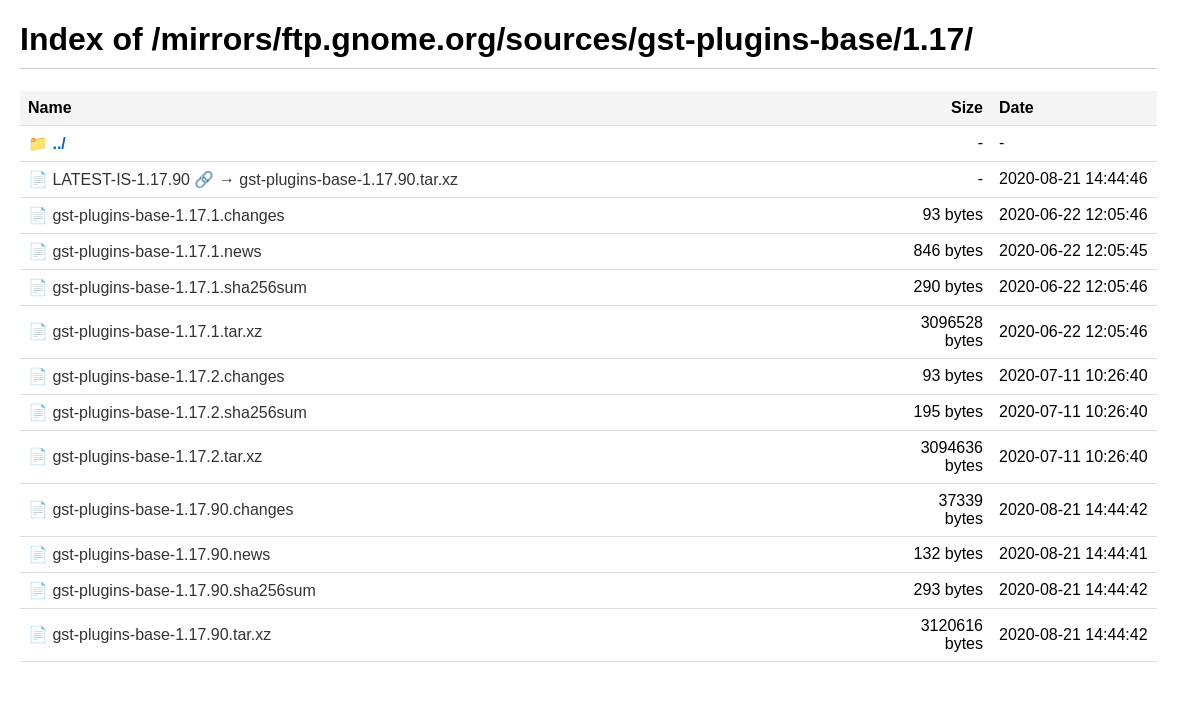 This screenshot has width=1177, height=720. I want to click on 📄 gst-plugins-base-1.17.1.changes, so click(156, 215).